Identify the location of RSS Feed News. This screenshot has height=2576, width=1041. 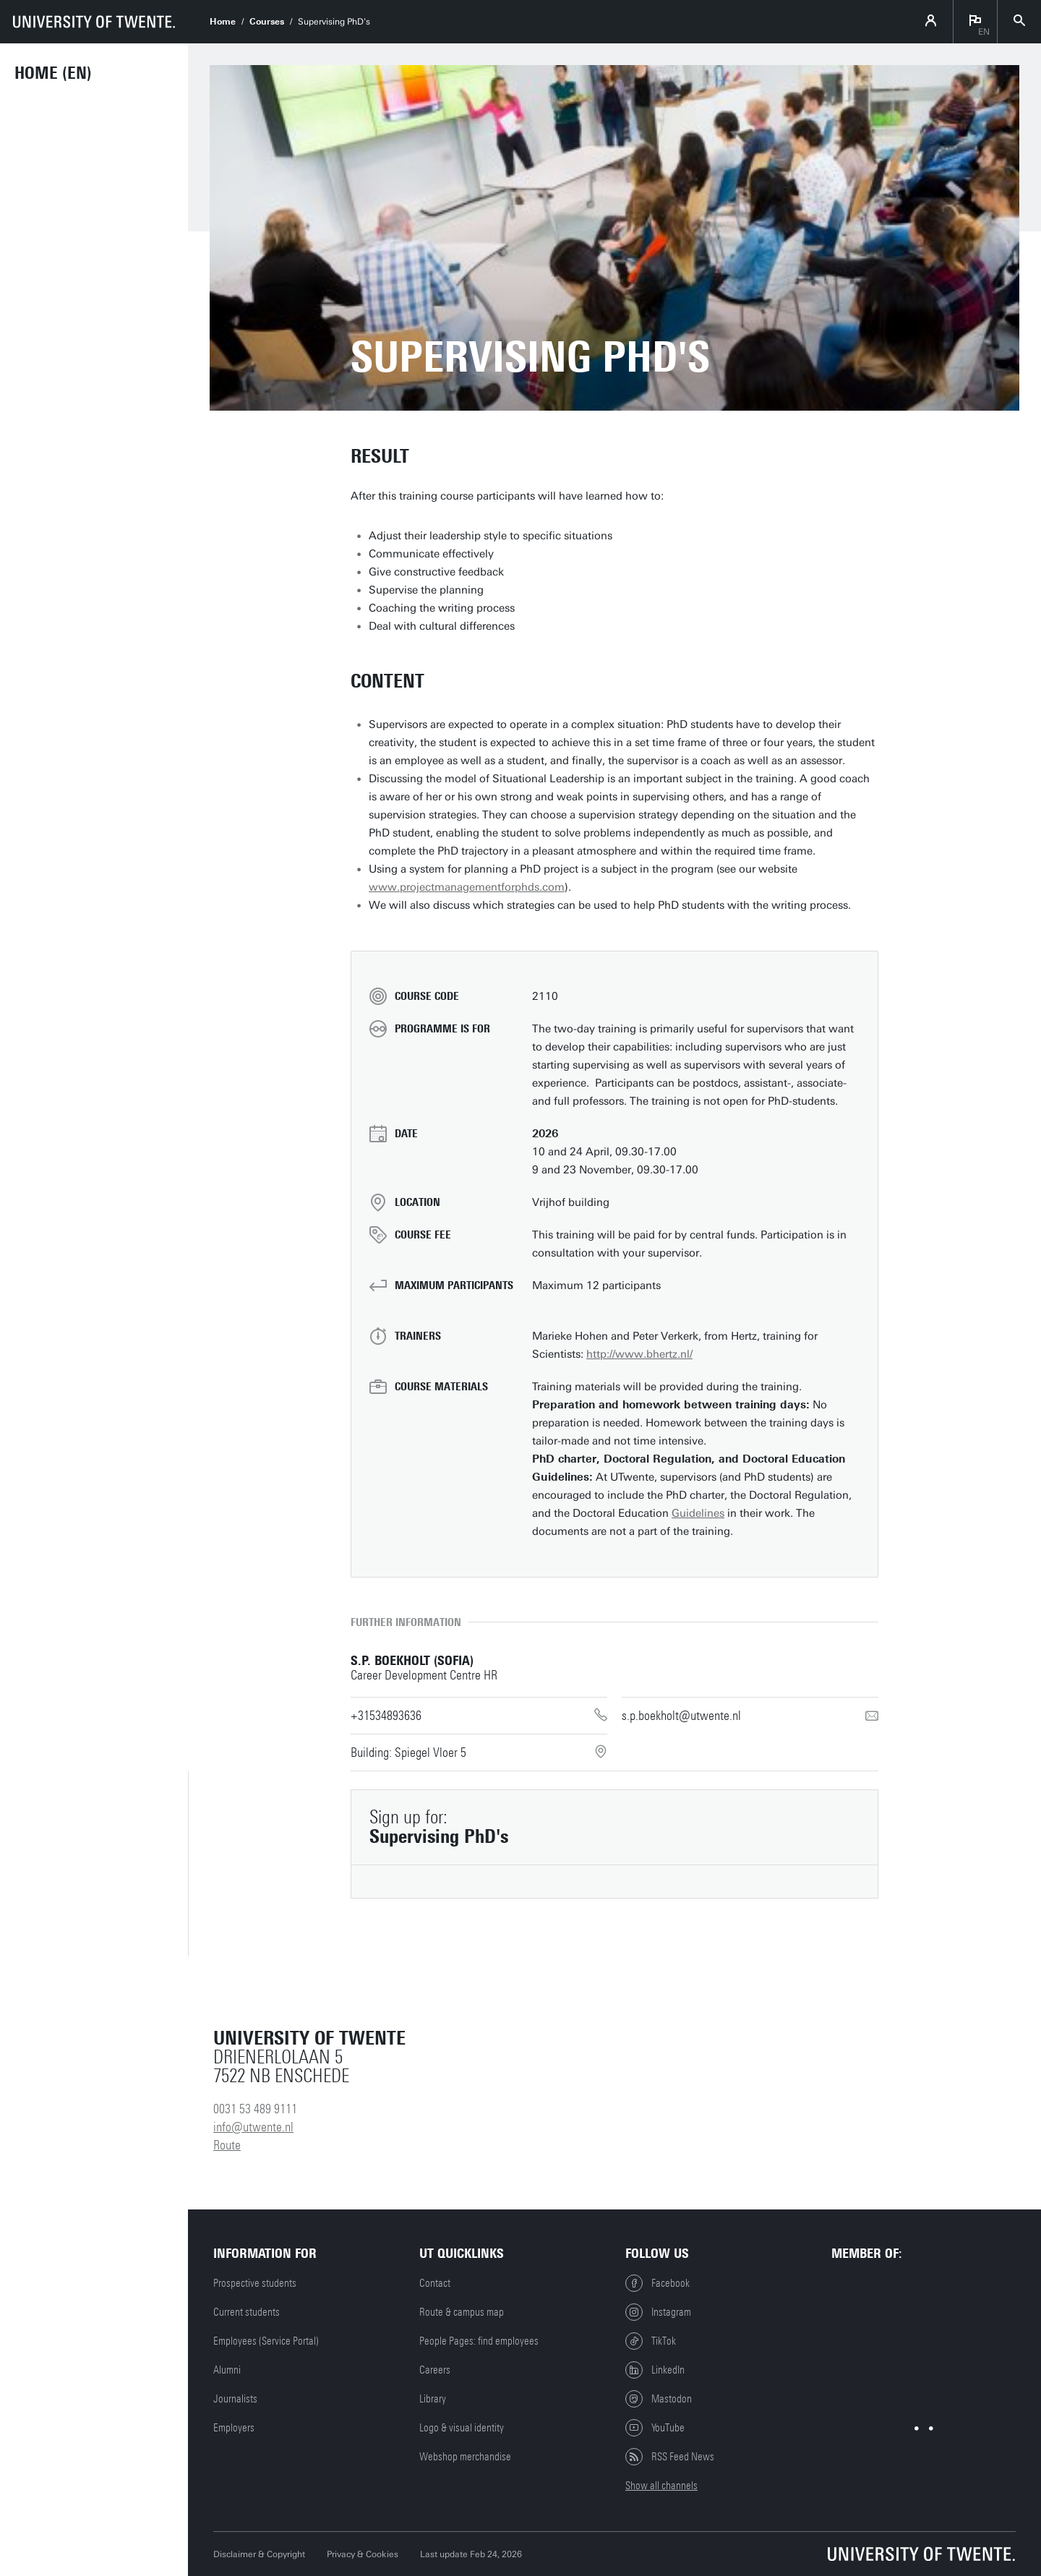
(669, 2456).